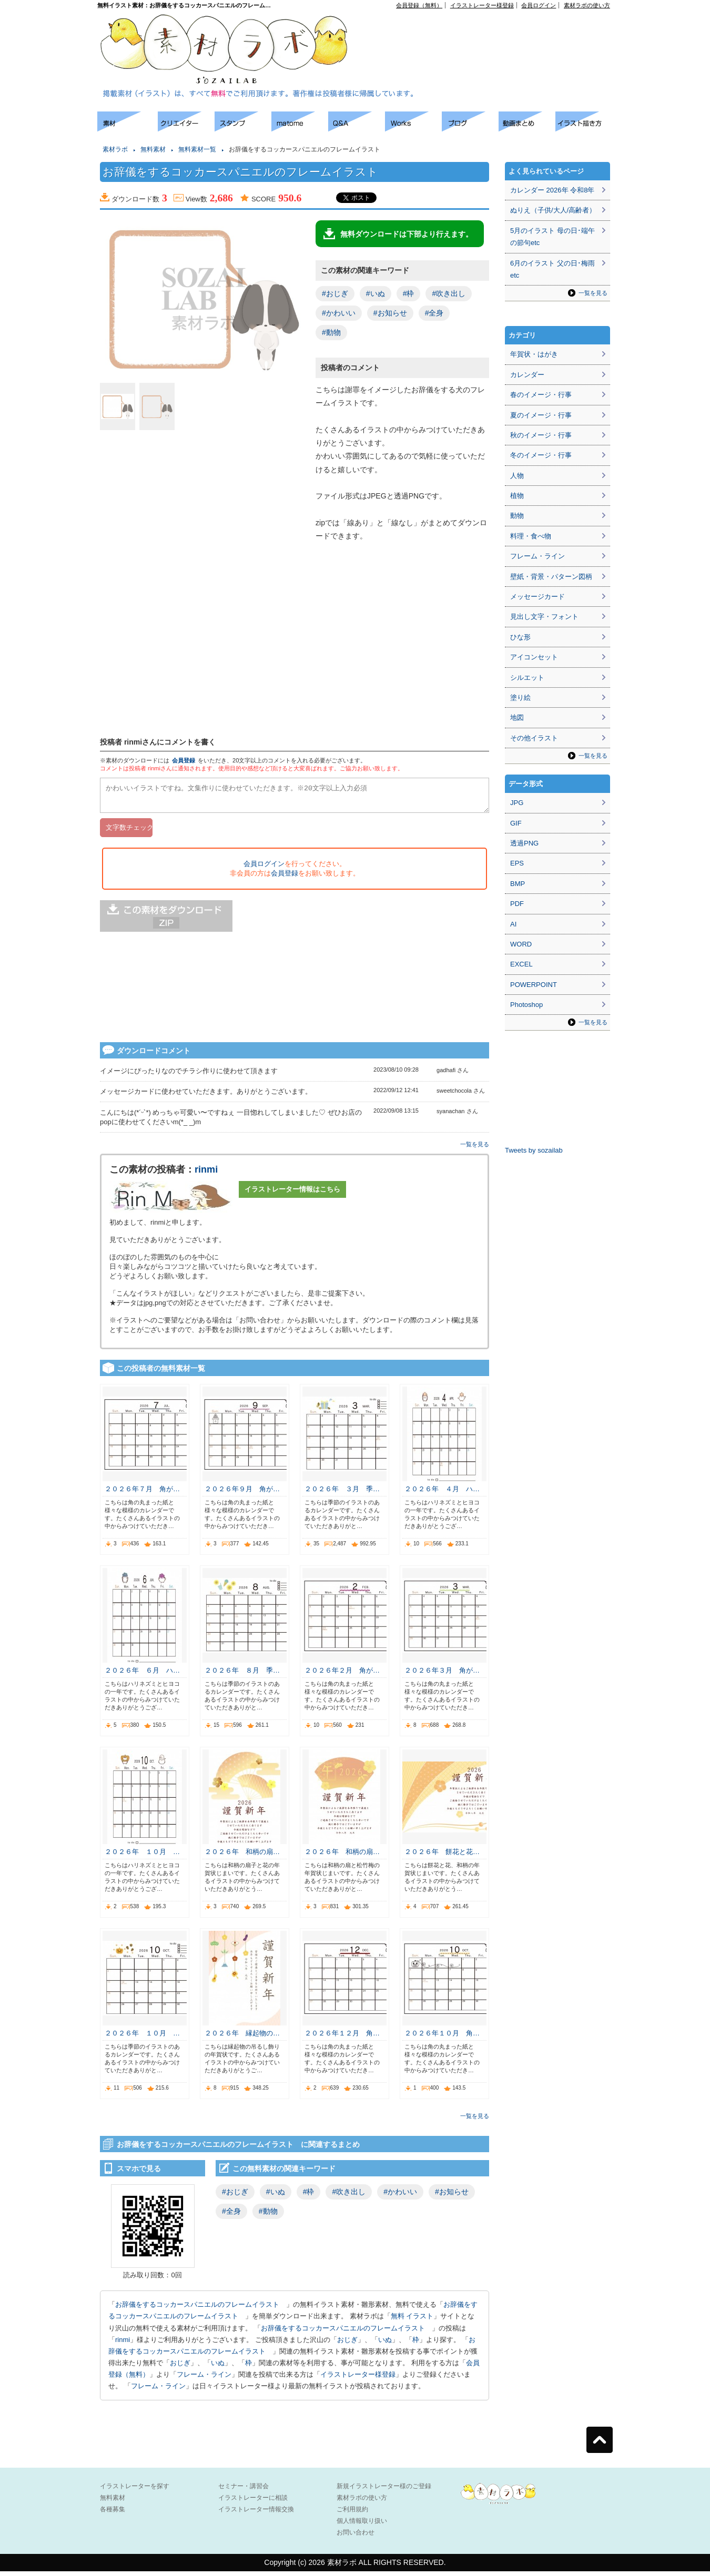  I want to click on 植物, so click(517, 496).